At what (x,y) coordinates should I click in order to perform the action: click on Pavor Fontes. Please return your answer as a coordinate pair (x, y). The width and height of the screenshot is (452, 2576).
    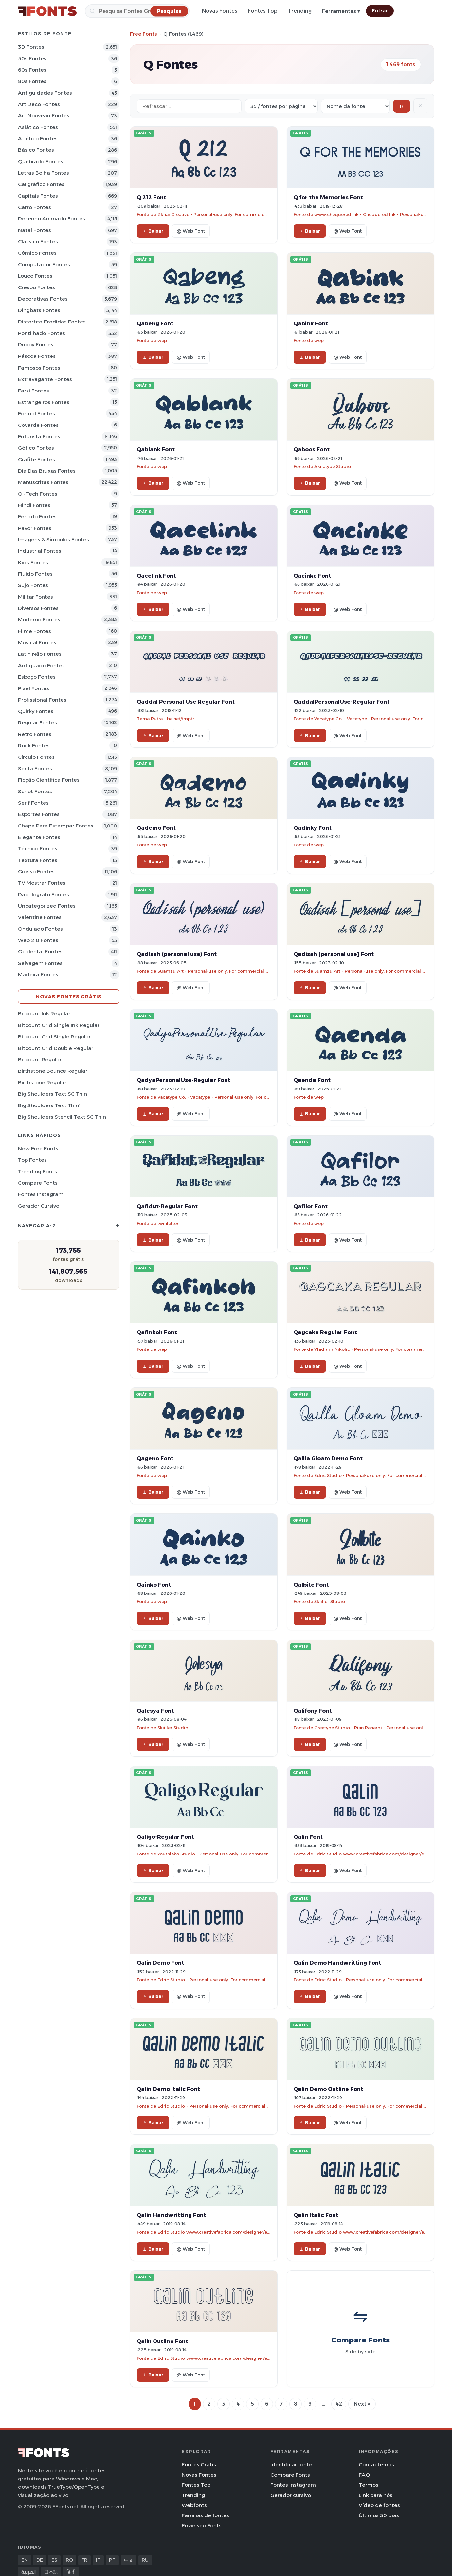
    Looking at the image, I should click on (34, 528).